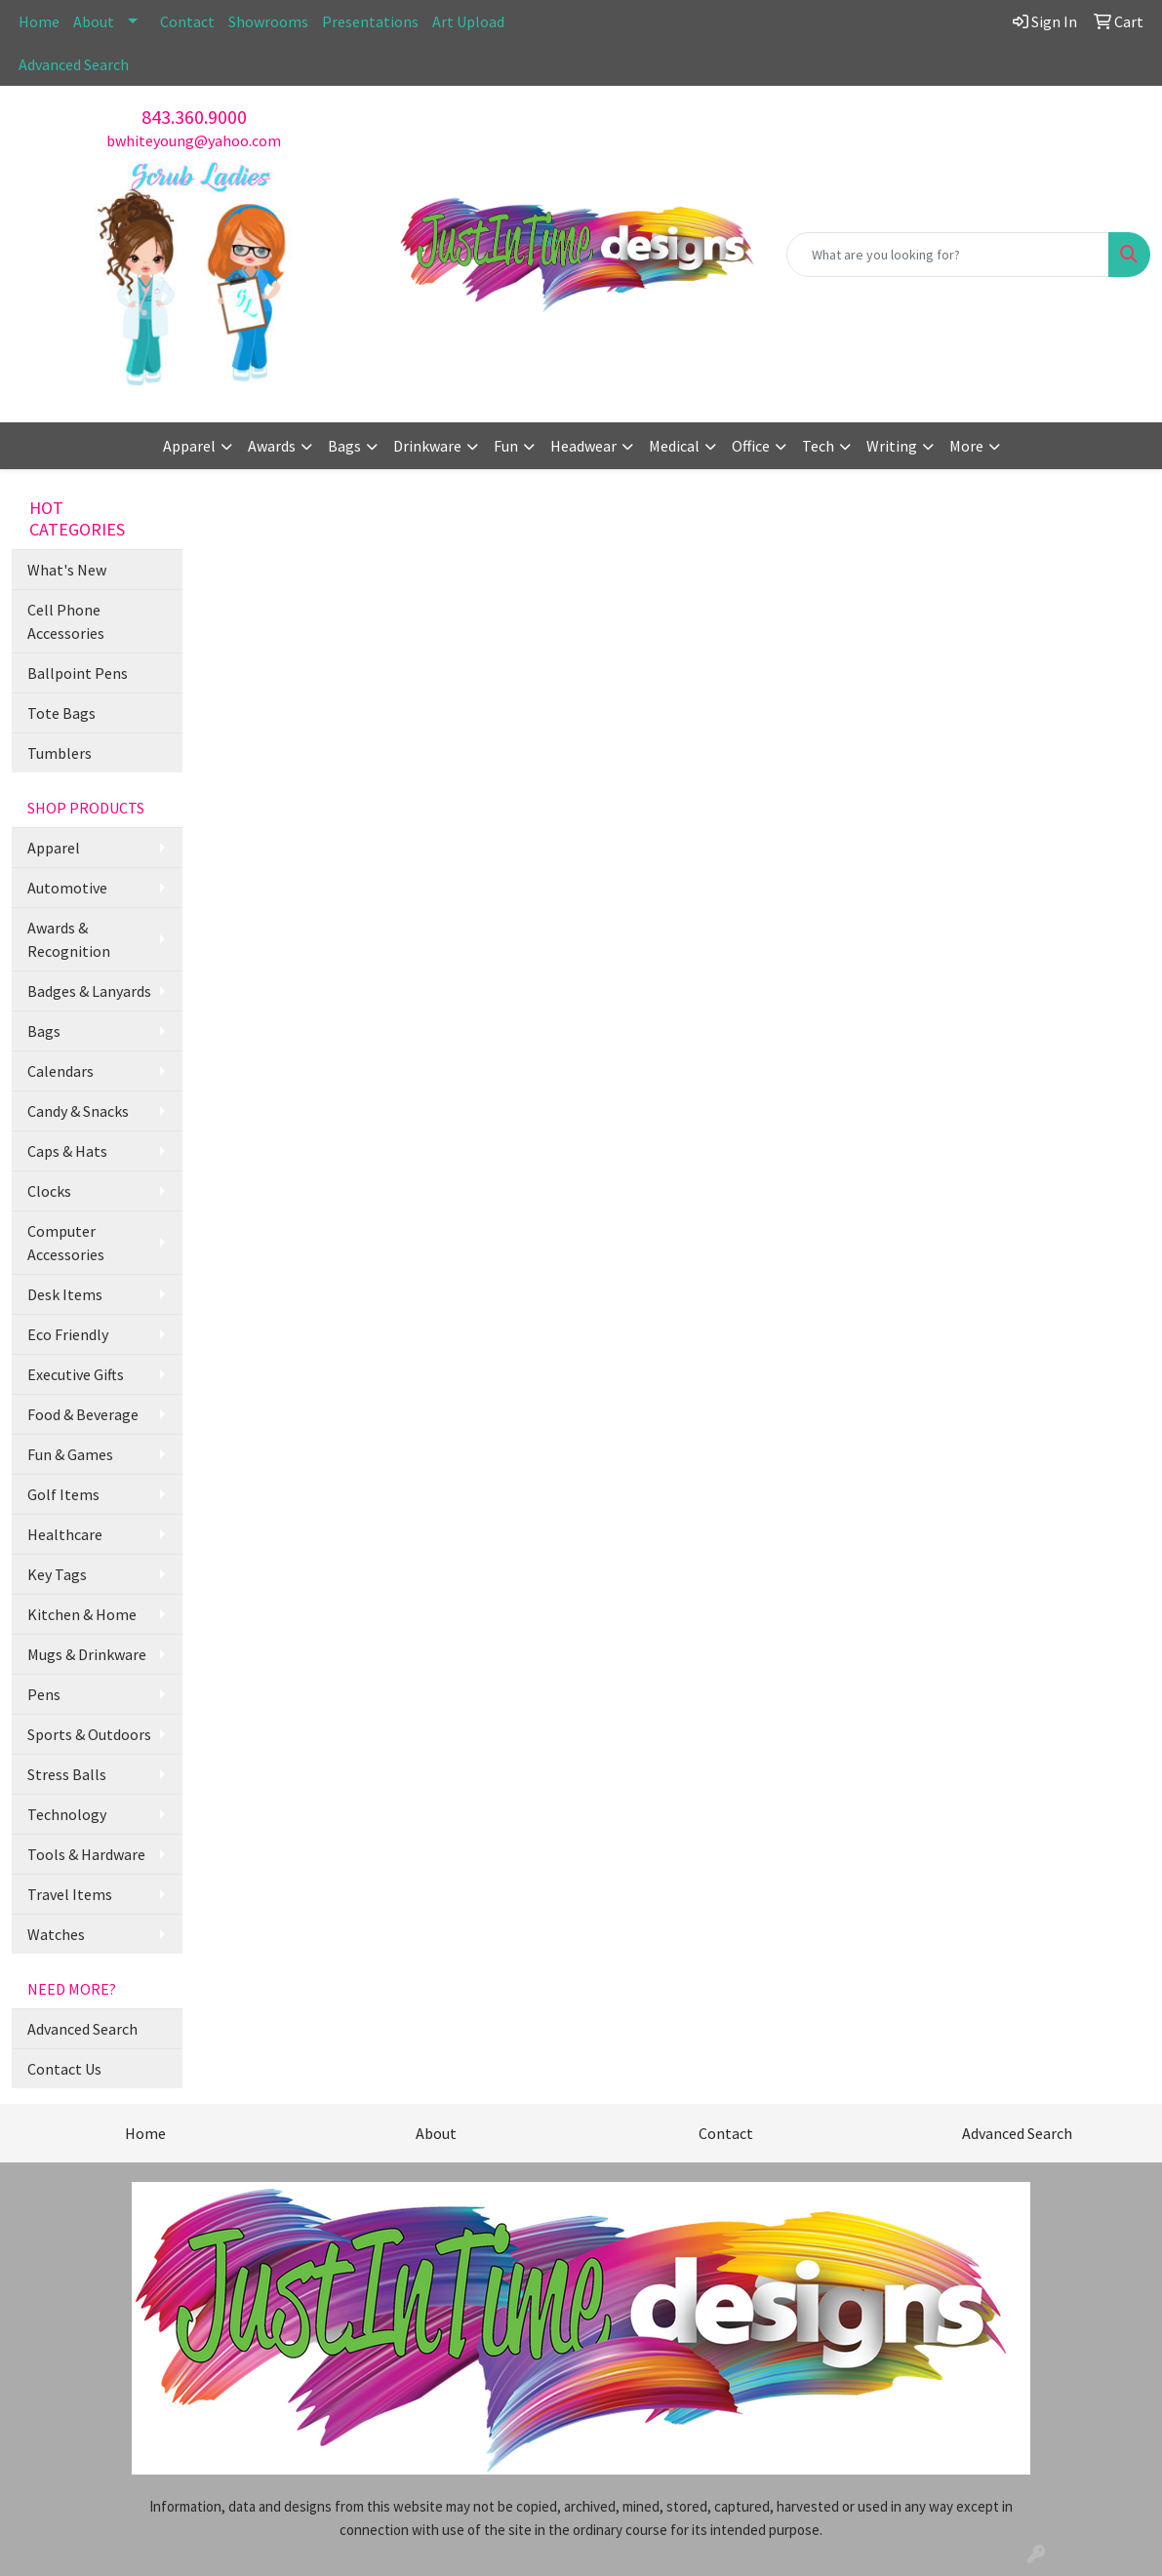  Describe the element at coordinates (193, 140) in the screenshot. I see `bwhiteyoung@yahoo.com` at that location.